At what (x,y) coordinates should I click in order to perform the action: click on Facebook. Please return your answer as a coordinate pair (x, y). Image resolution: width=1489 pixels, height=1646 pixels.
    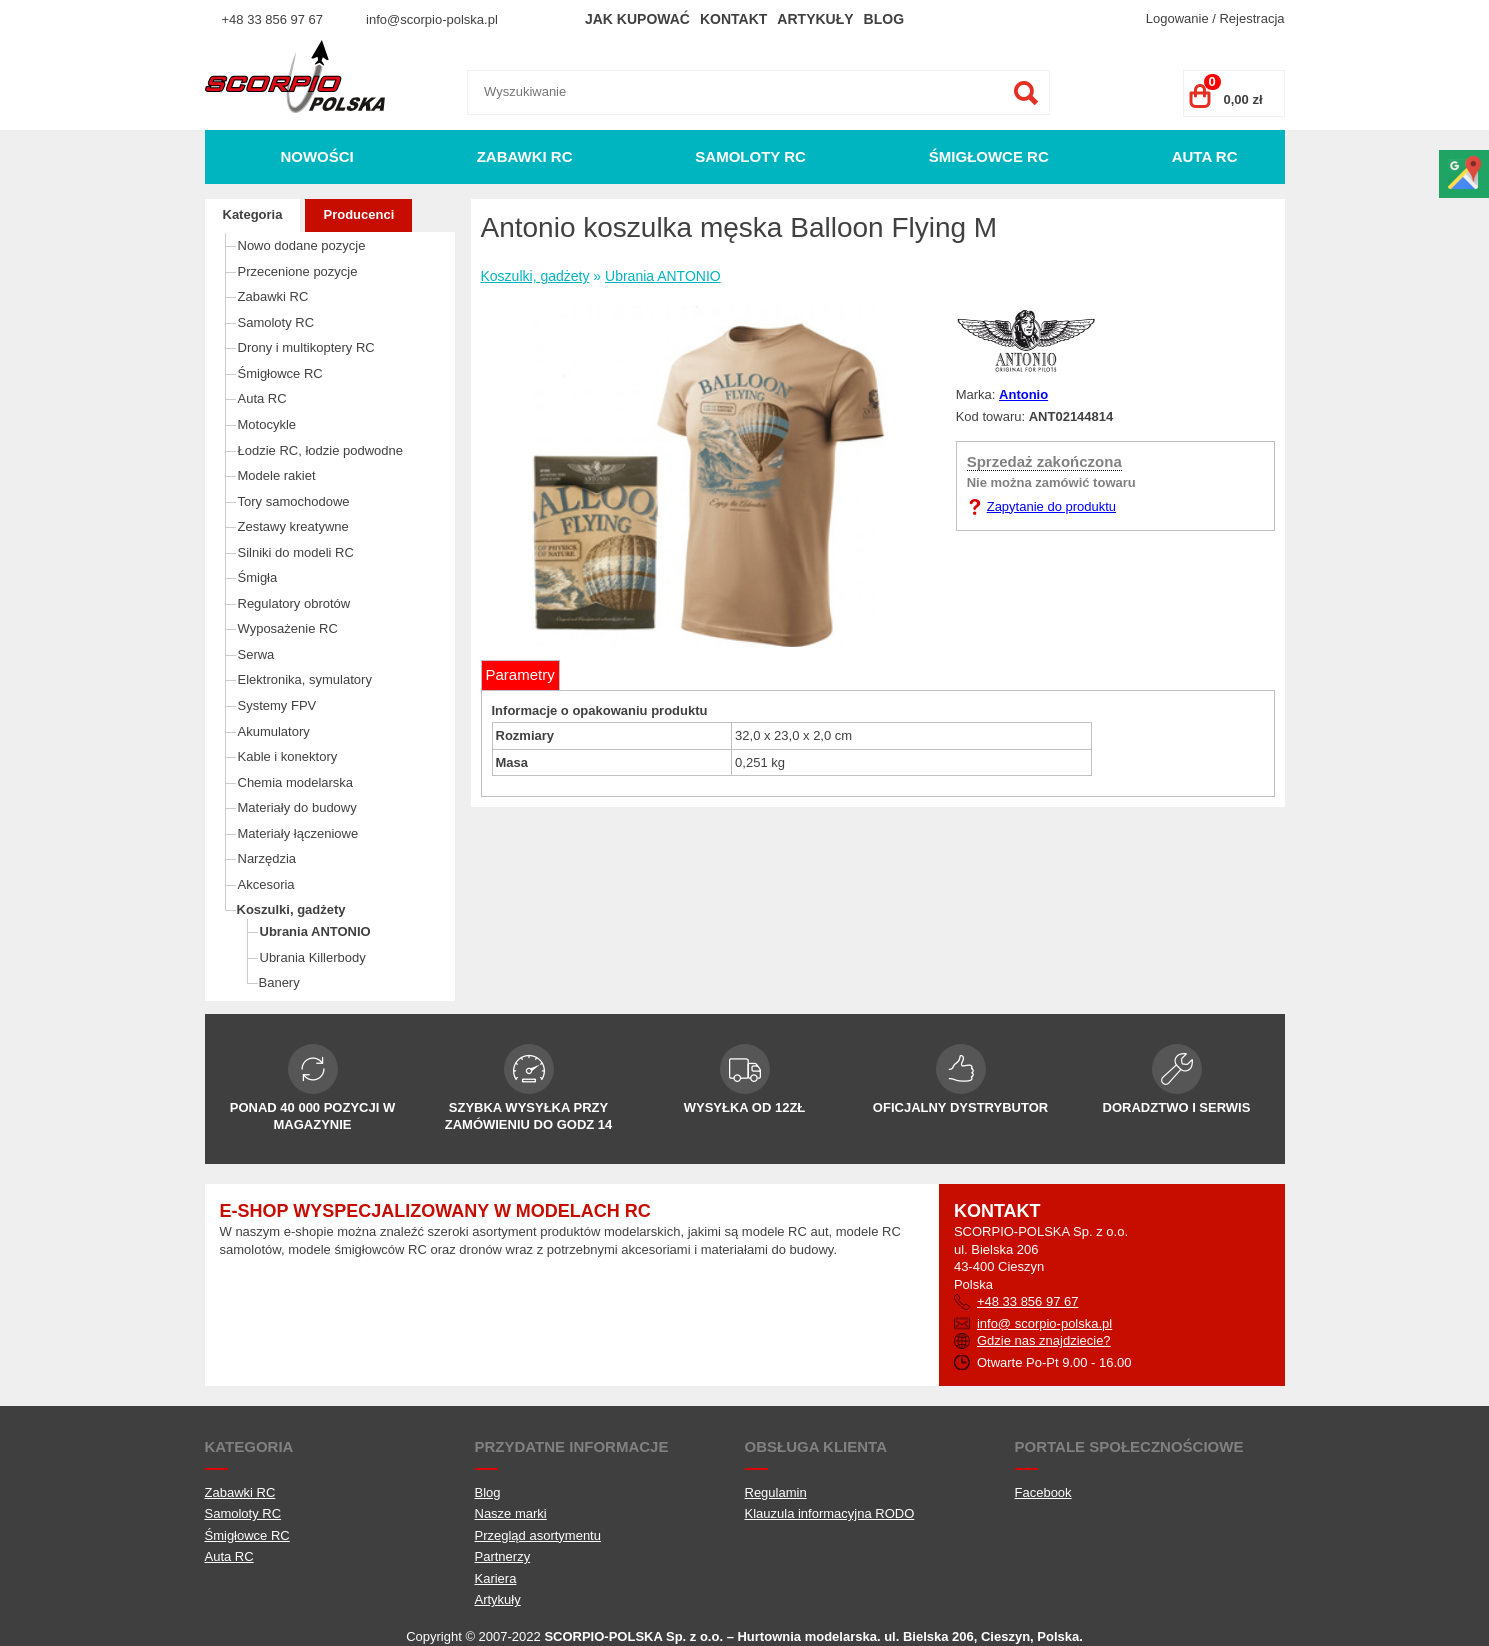
    Looking at the image, I should click on (1043, 1492).